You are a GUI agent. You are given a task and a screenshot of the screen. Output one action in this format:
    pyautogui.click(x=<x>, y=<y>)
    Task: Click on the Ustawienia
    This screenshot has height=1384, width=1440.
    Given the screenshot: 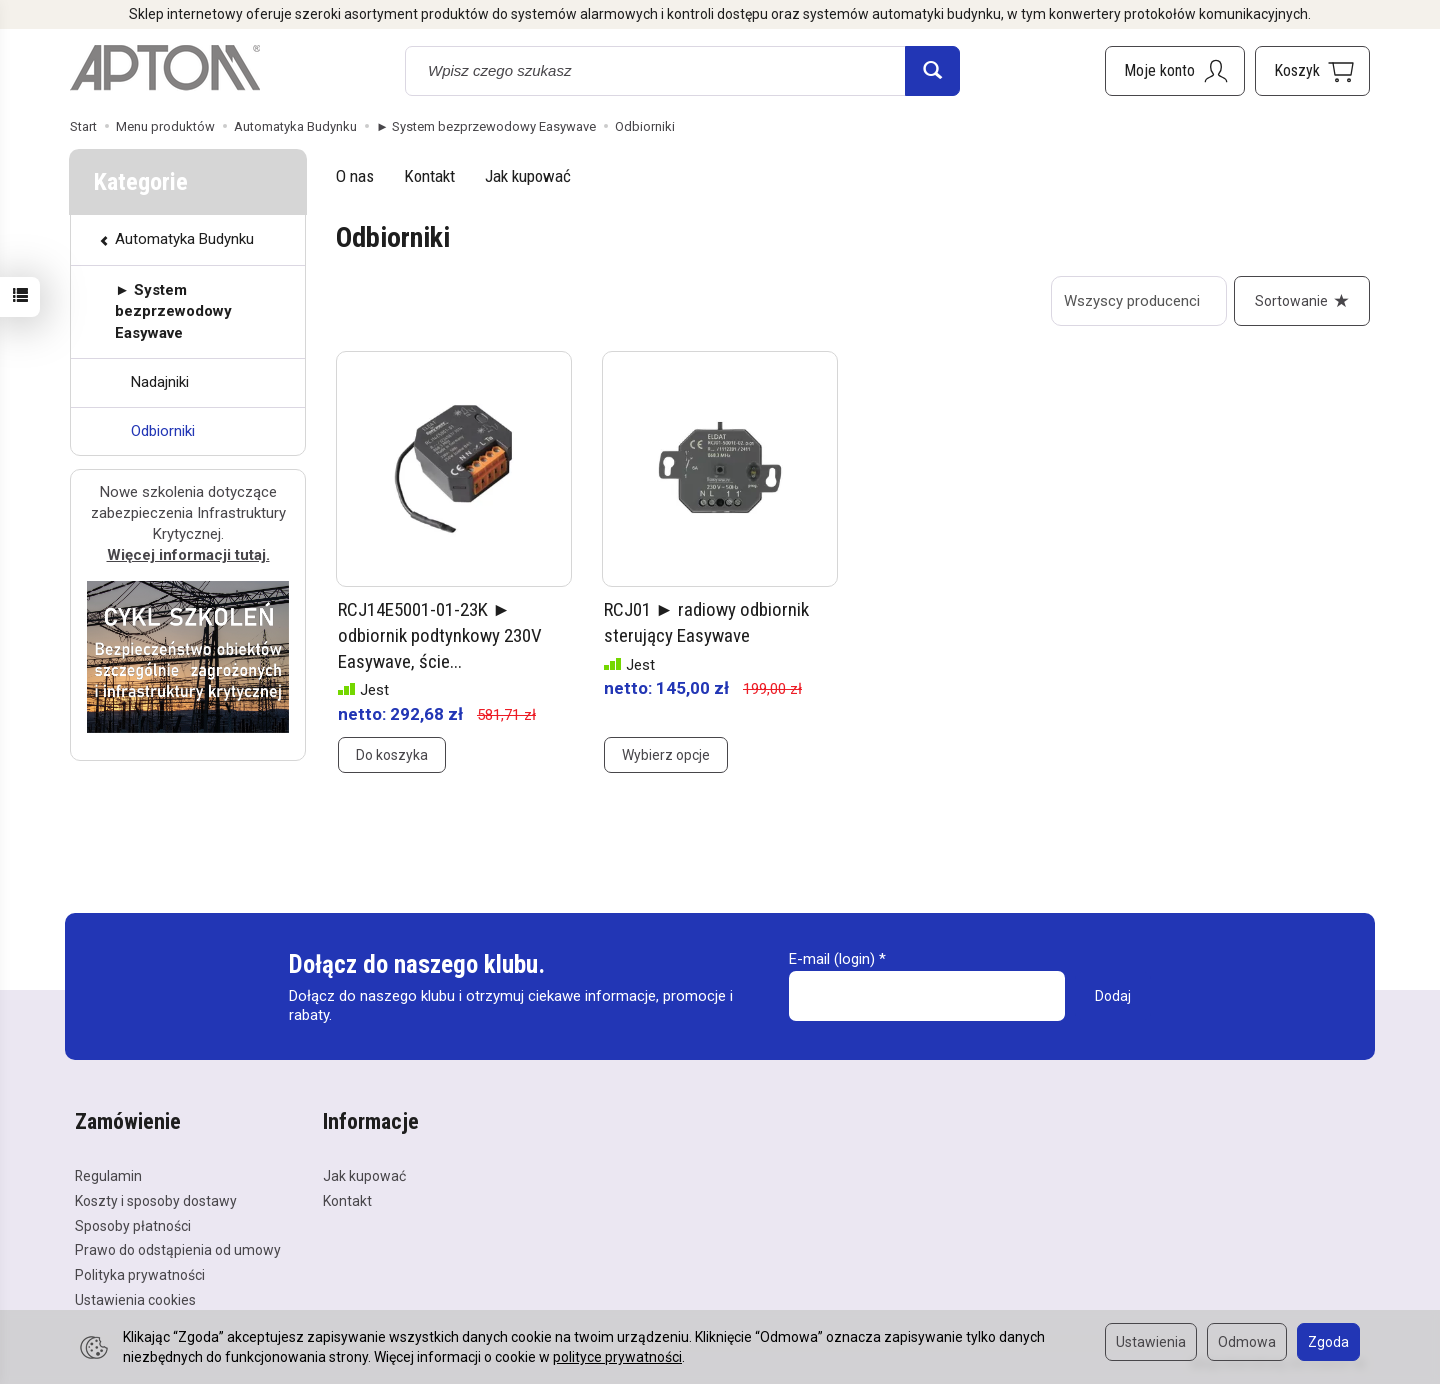 What is the action you would take?
    pyautogui.click(x=1151, y=1342)
    